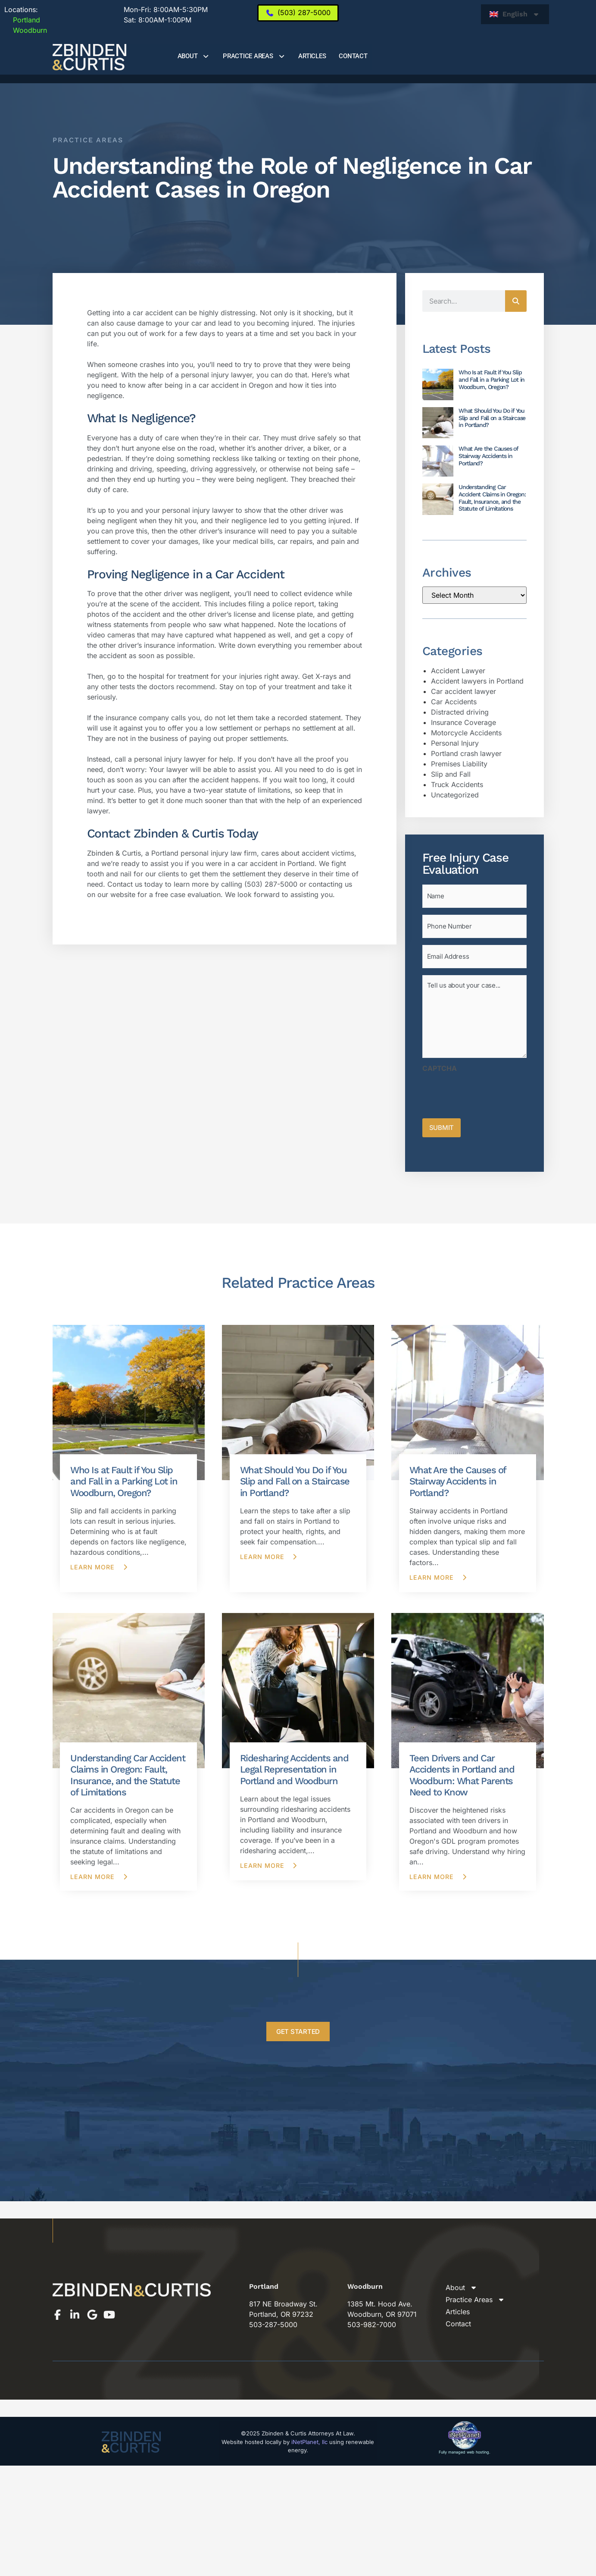  Describe the element at coordinates (454, 701) in the screenshot. I see `Car Accidents` at that location.